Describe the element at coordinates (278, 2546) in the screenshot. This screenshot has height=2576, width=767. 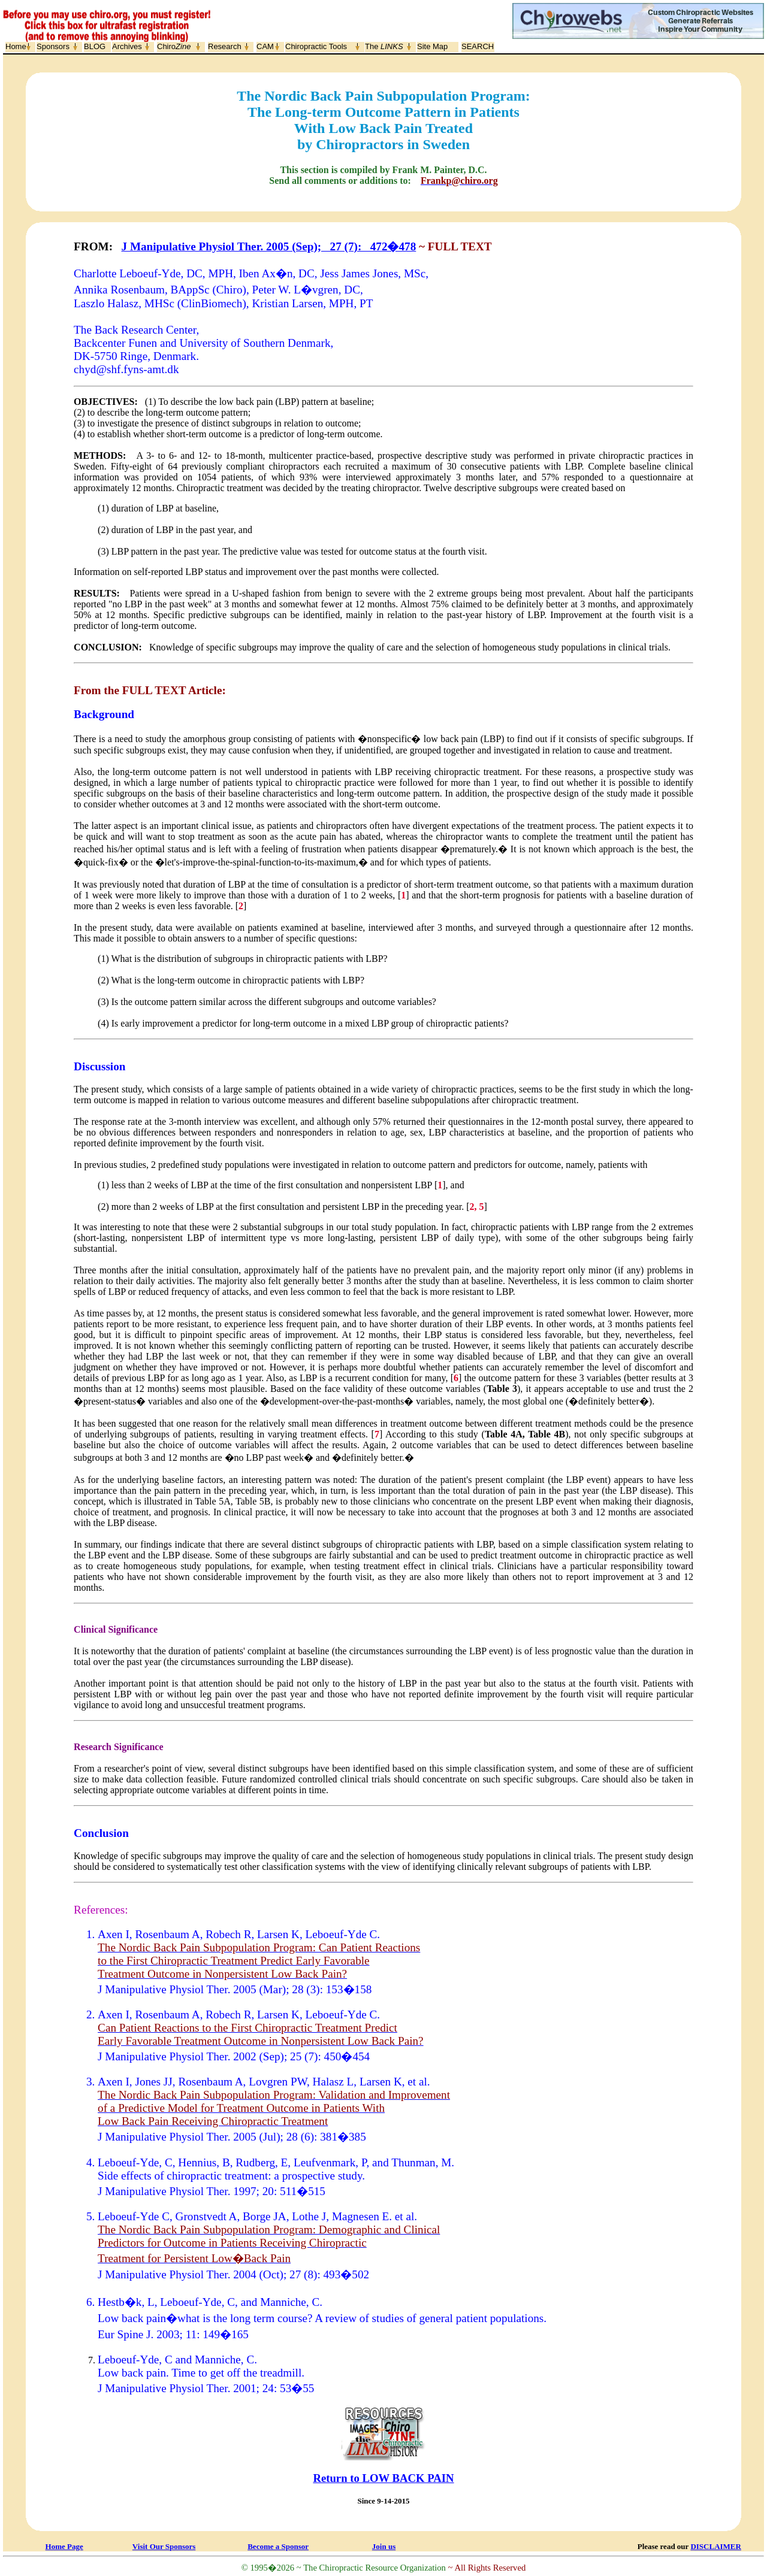
I see `Become a Sponsor` at that location.